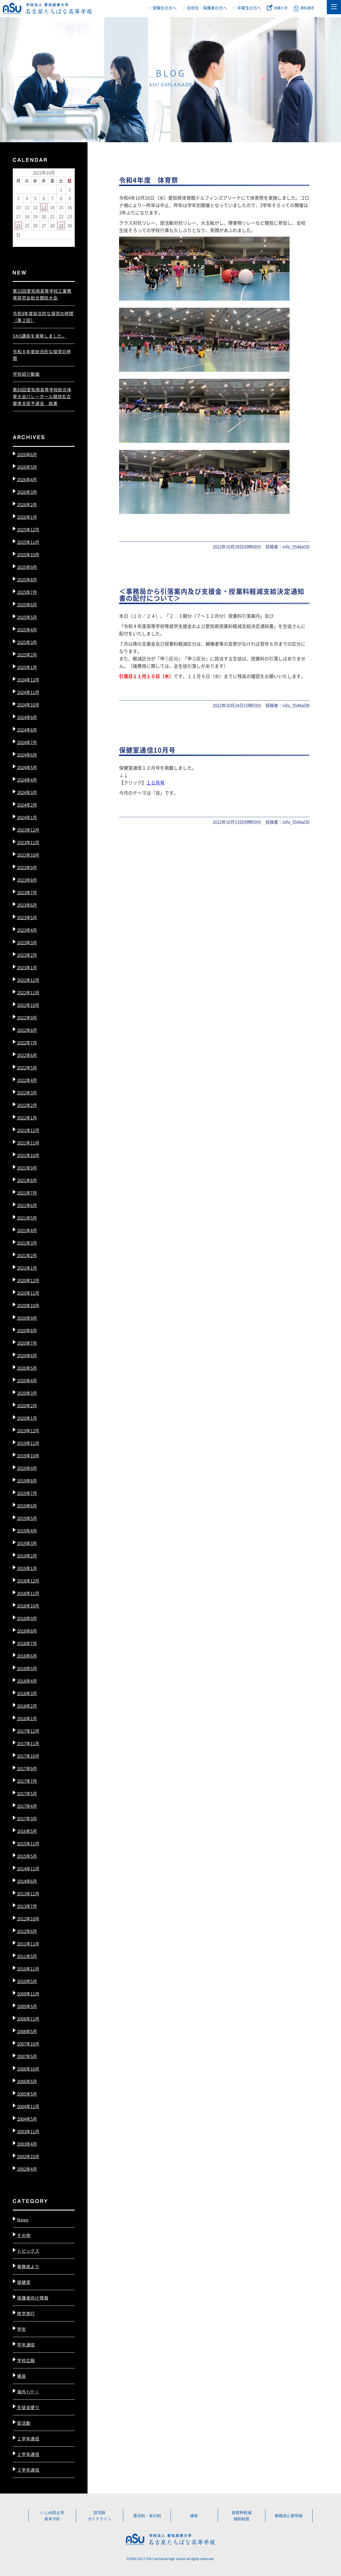  What do you see at coordinates (28, 1843) in the screenshot?
I see `2015年11月` at bounding box center [28, 1843].